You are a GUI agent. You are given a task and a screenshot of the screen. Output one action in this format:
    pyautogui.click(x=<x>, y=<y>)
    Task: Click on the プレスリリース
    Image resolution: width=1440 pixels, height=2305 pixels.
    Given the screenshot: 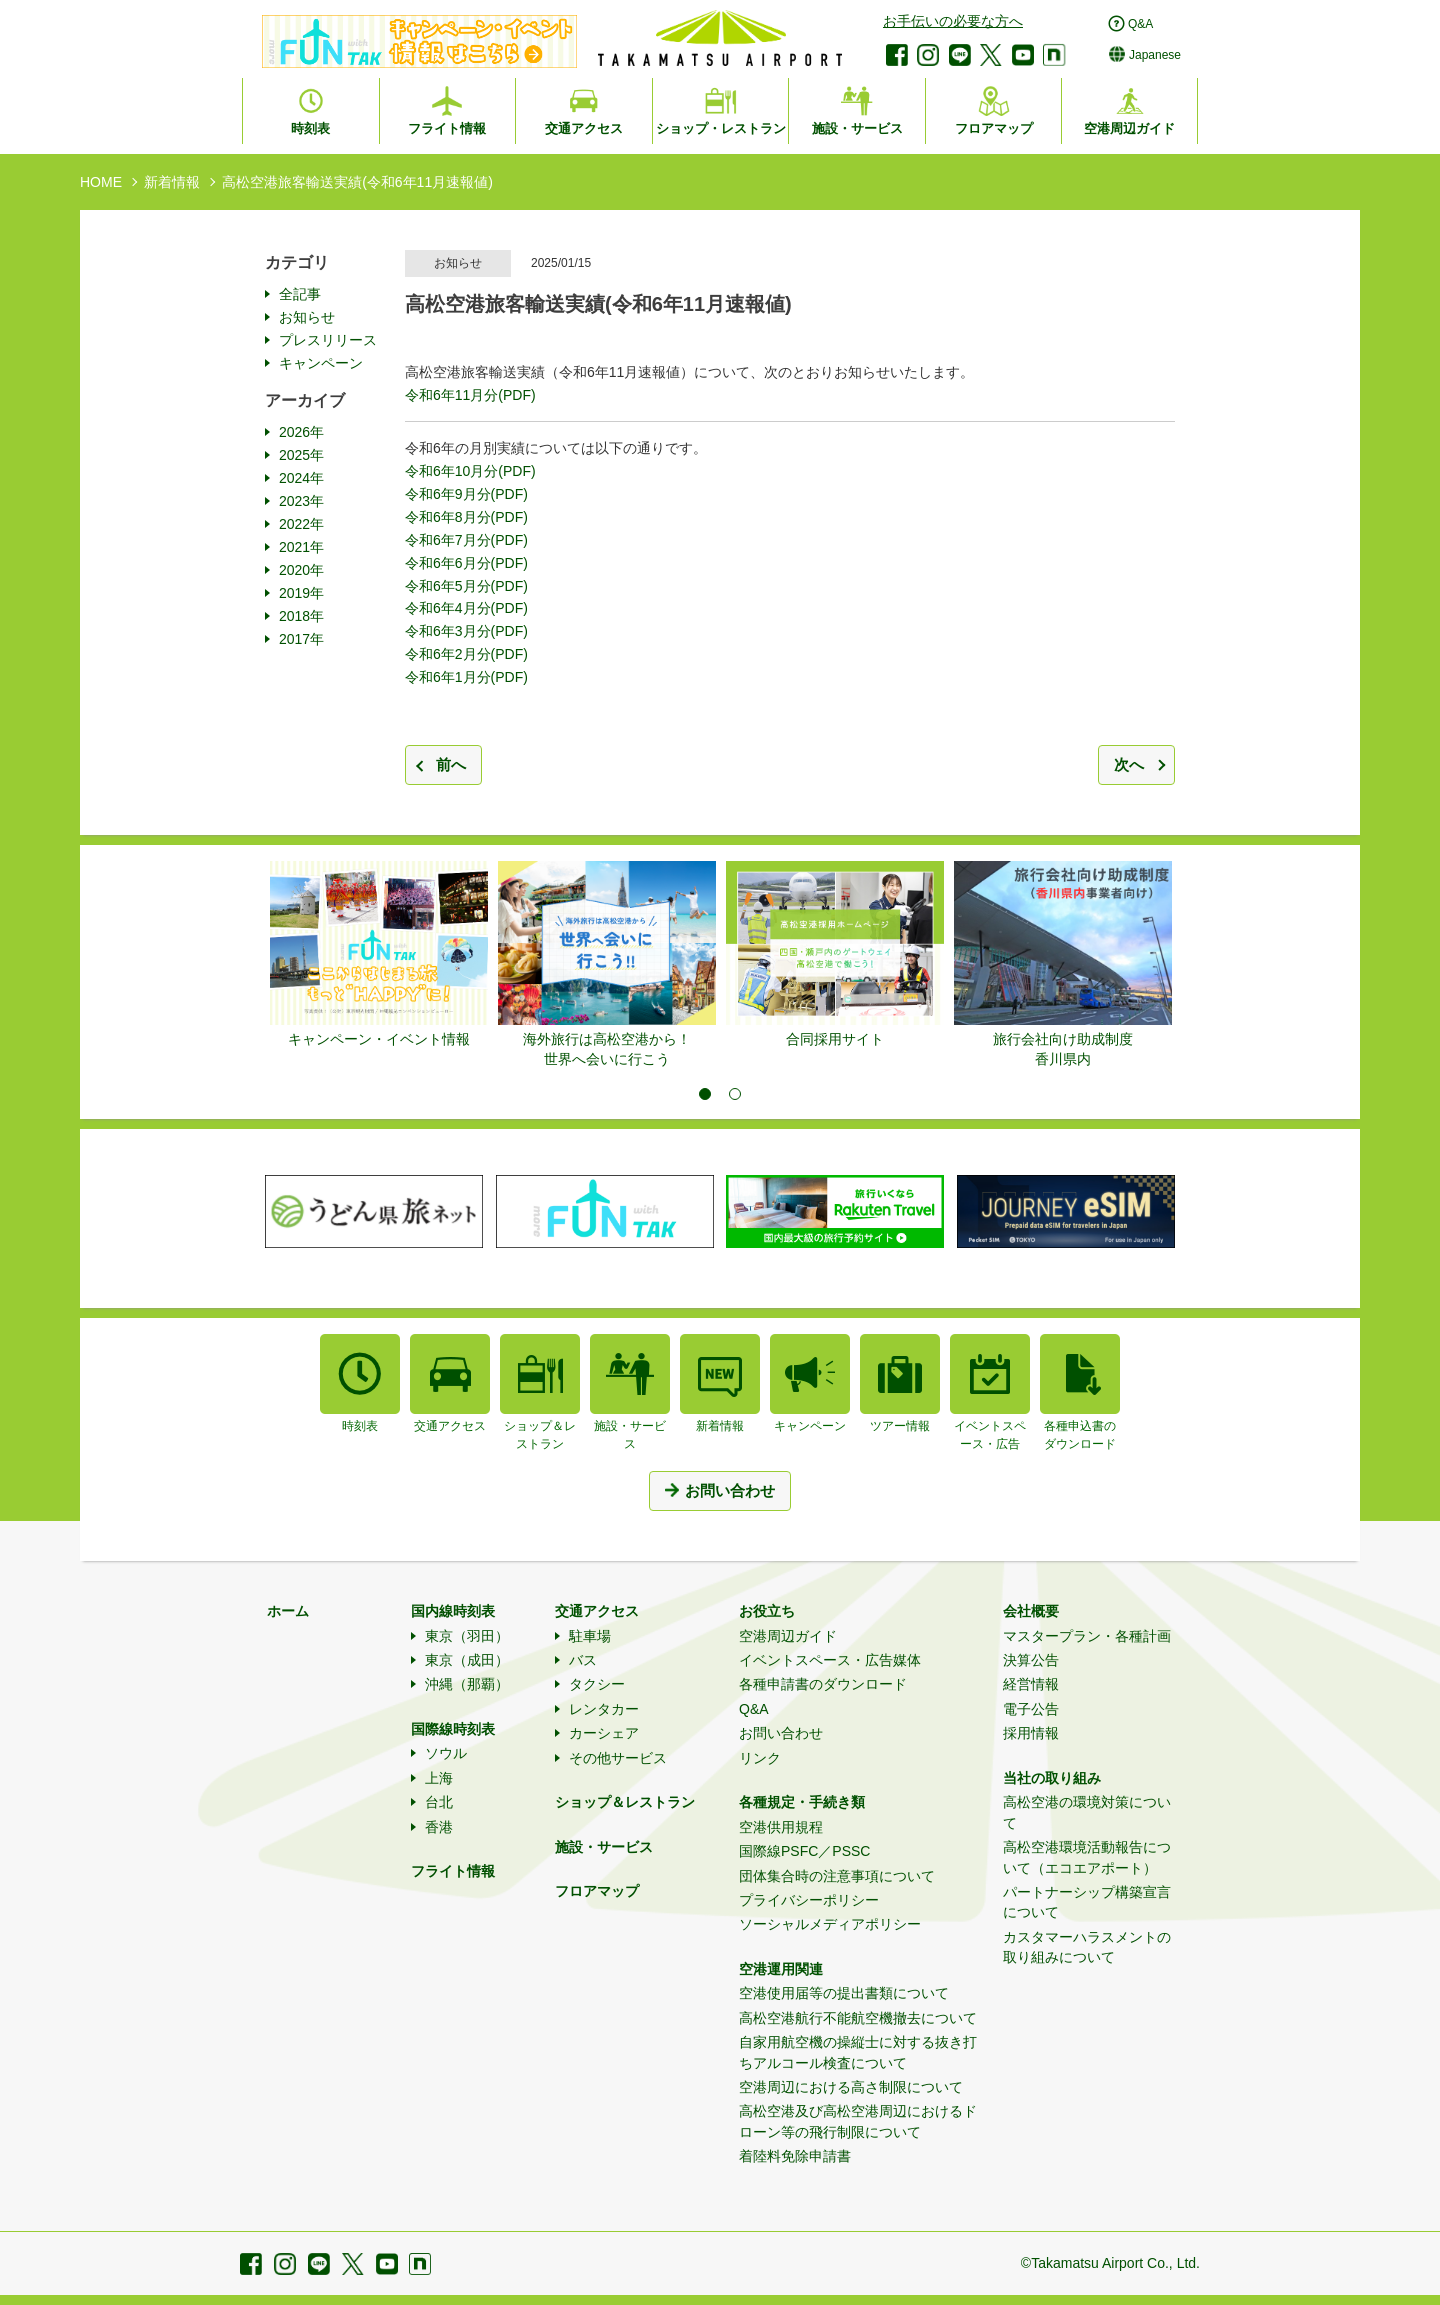 What is the action you would take?
    pyautogui.click(x=328, y=340)
    